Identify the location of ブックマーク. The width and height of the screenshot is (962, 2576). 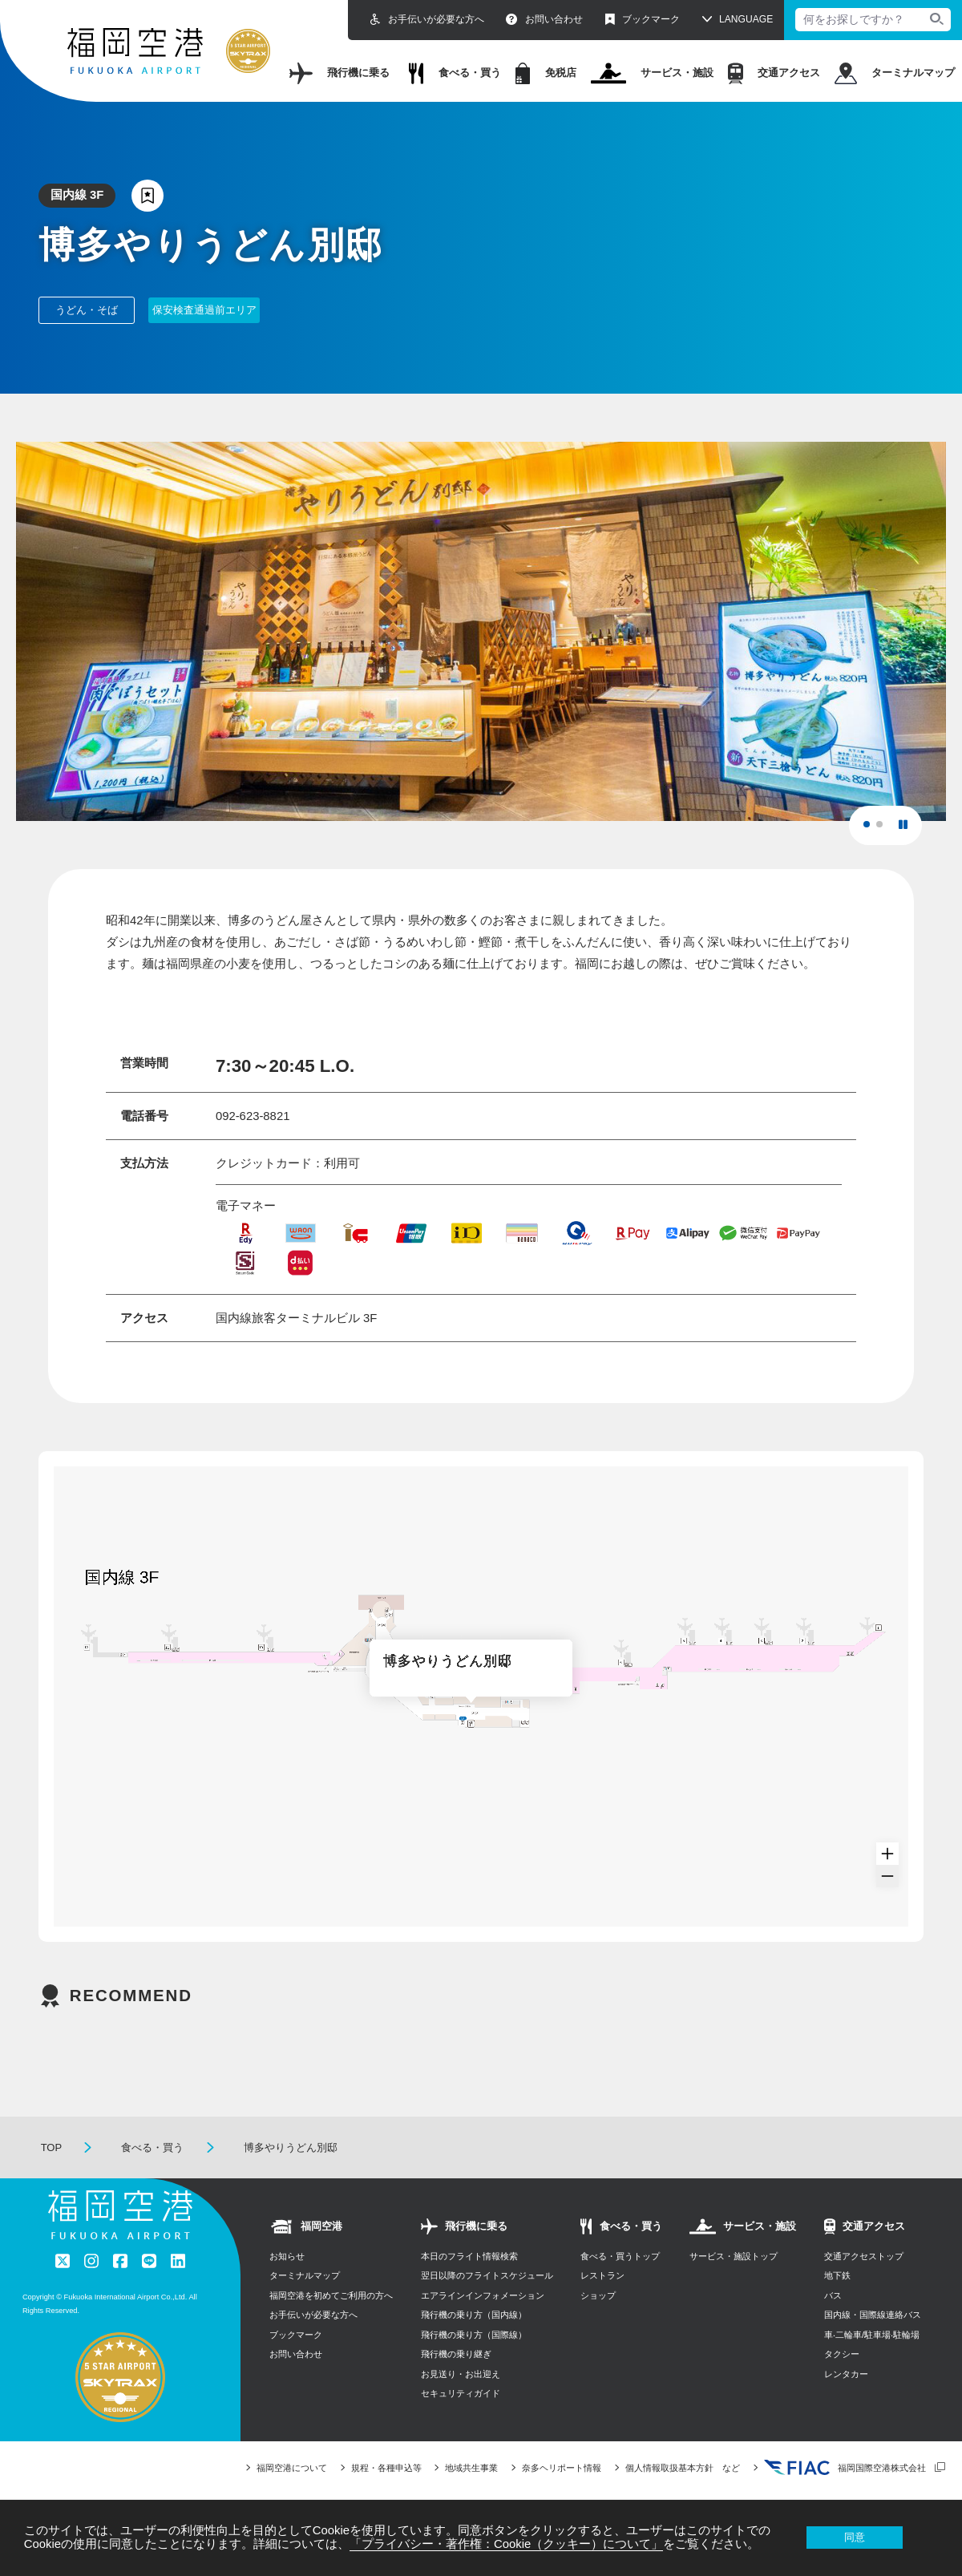
(642, 20).